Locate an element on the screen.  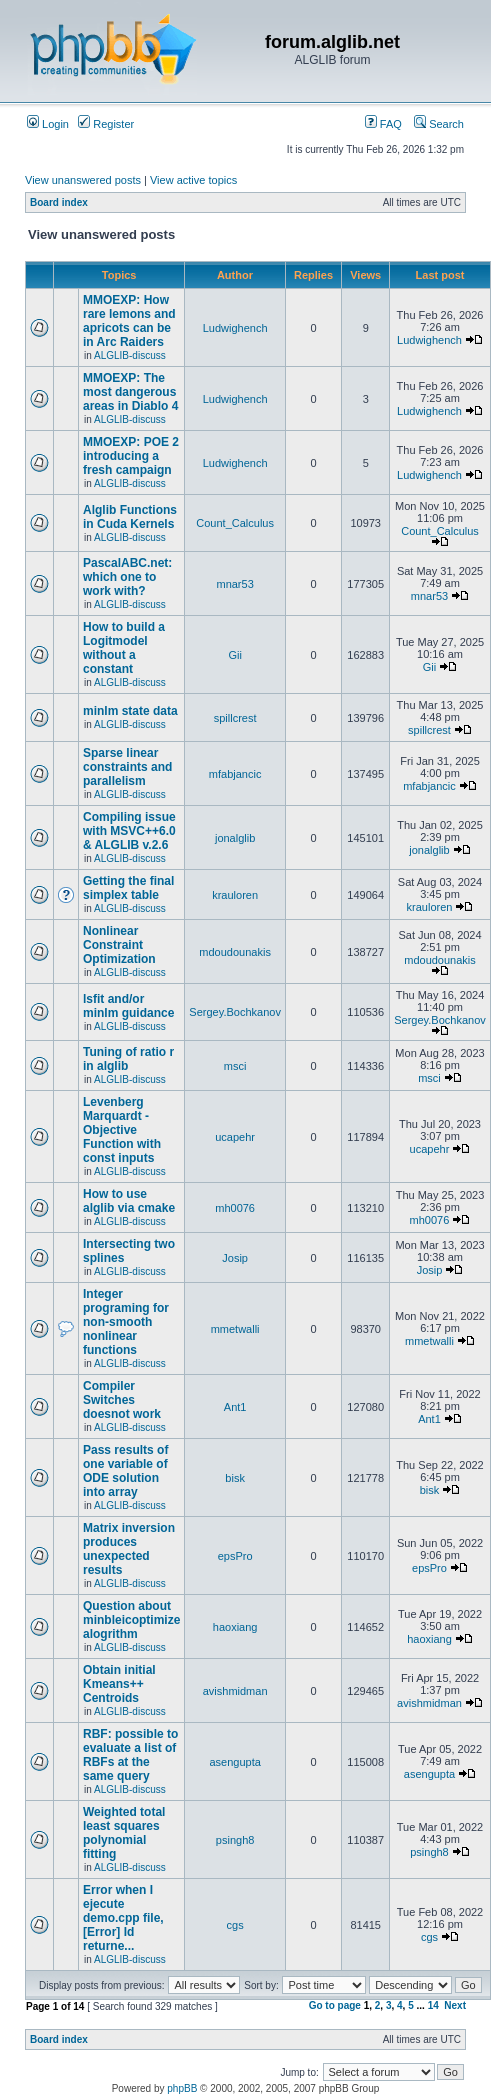
jonalglib is located at coordinates (235, 838).